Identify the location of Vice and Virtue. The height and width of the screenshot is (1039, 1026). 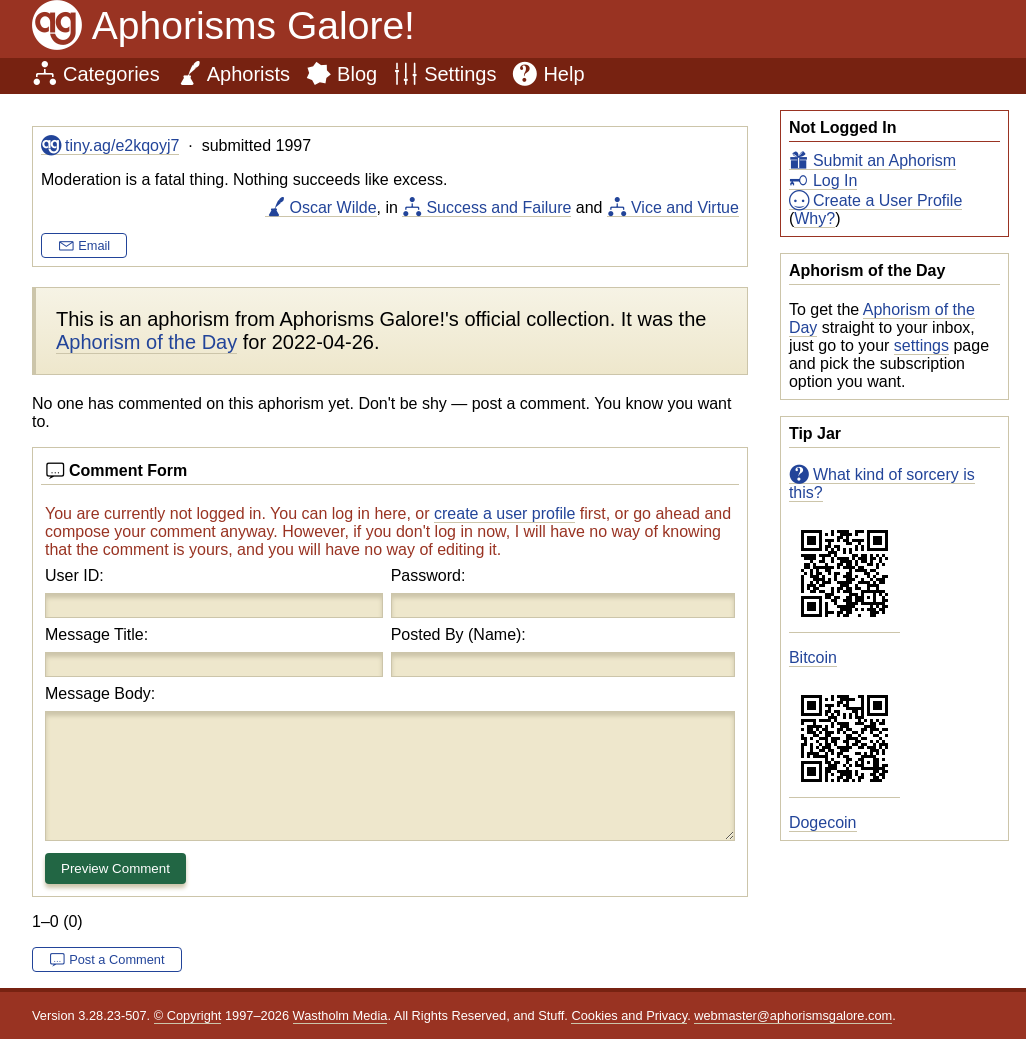
(685, 207).